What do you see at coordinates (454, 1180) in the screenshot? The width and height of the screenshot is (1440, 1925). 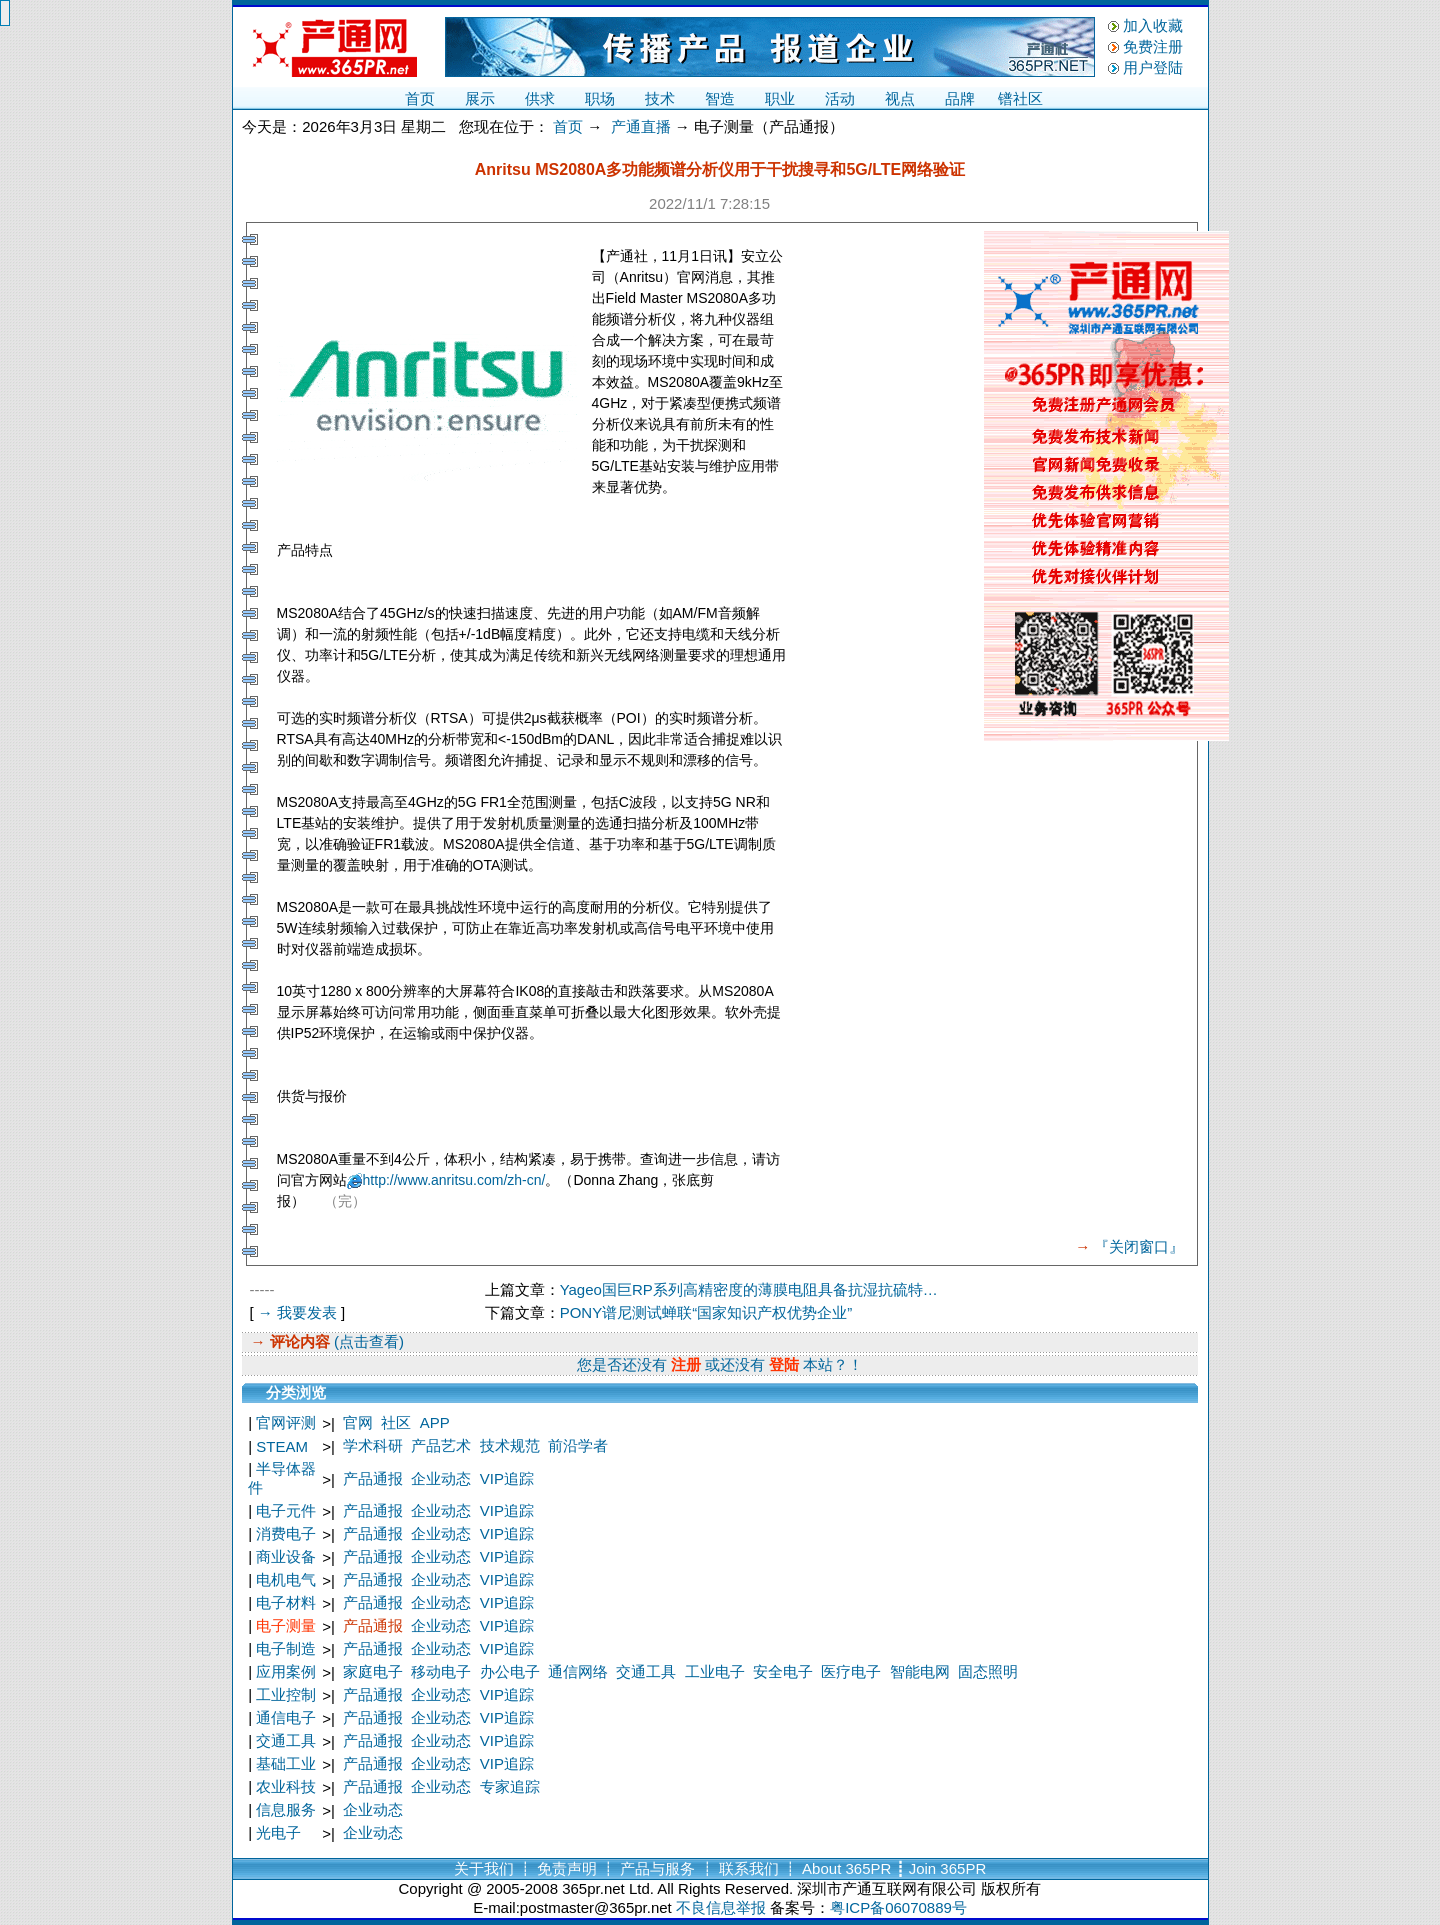 I see `http://www.anritsu.com/zh-cn/` at bounding box center [454, 1180].